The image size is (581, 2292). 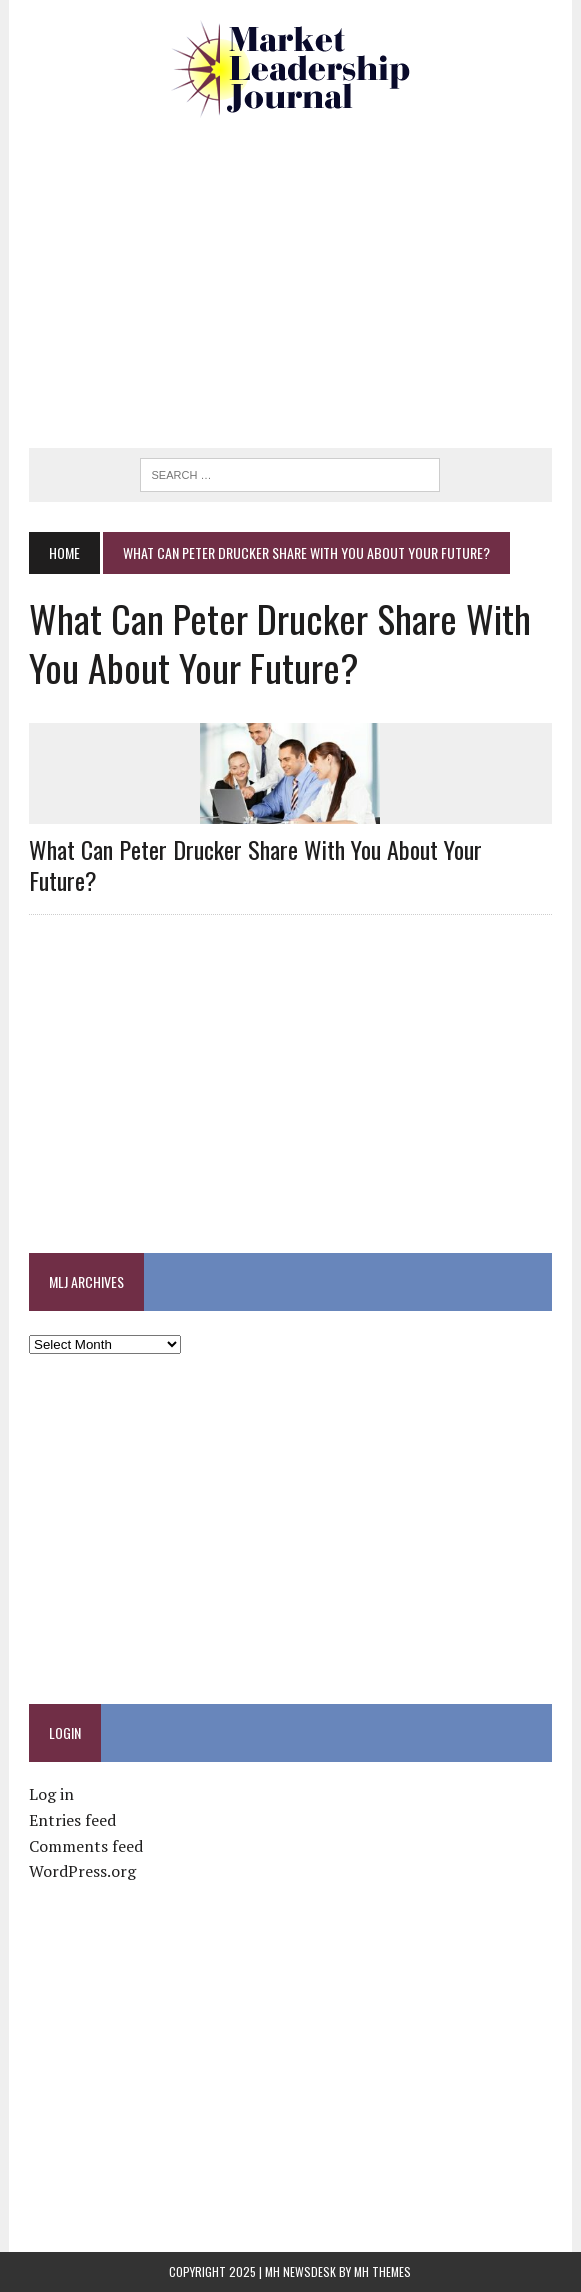 What do you see at coordinates (382, 2271) in the screenshot?
I see `MH Themes` at bounding box center [382, 2271].